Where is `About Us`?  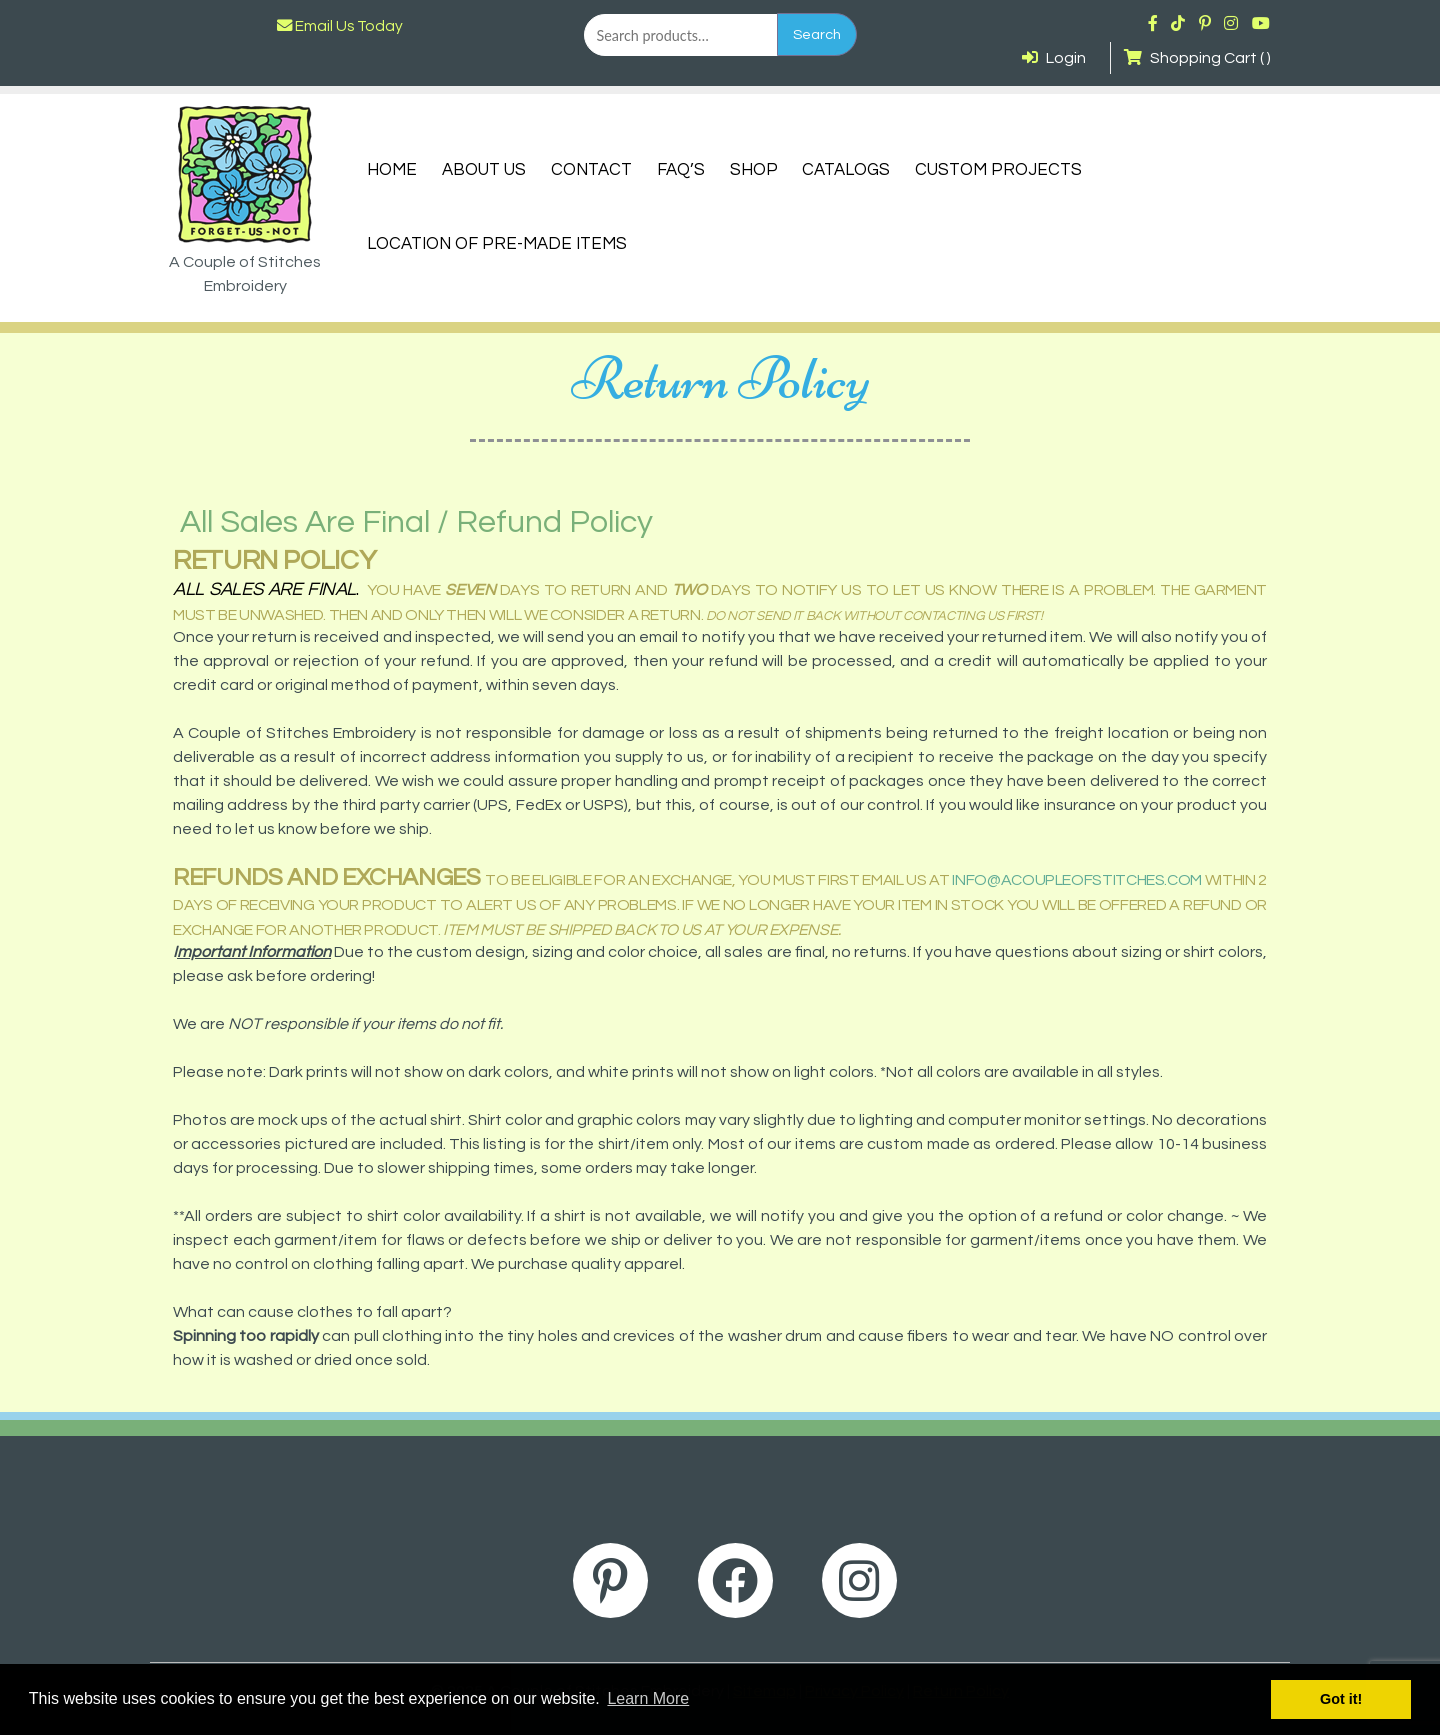
About Us is located at coordinates (484, 170).